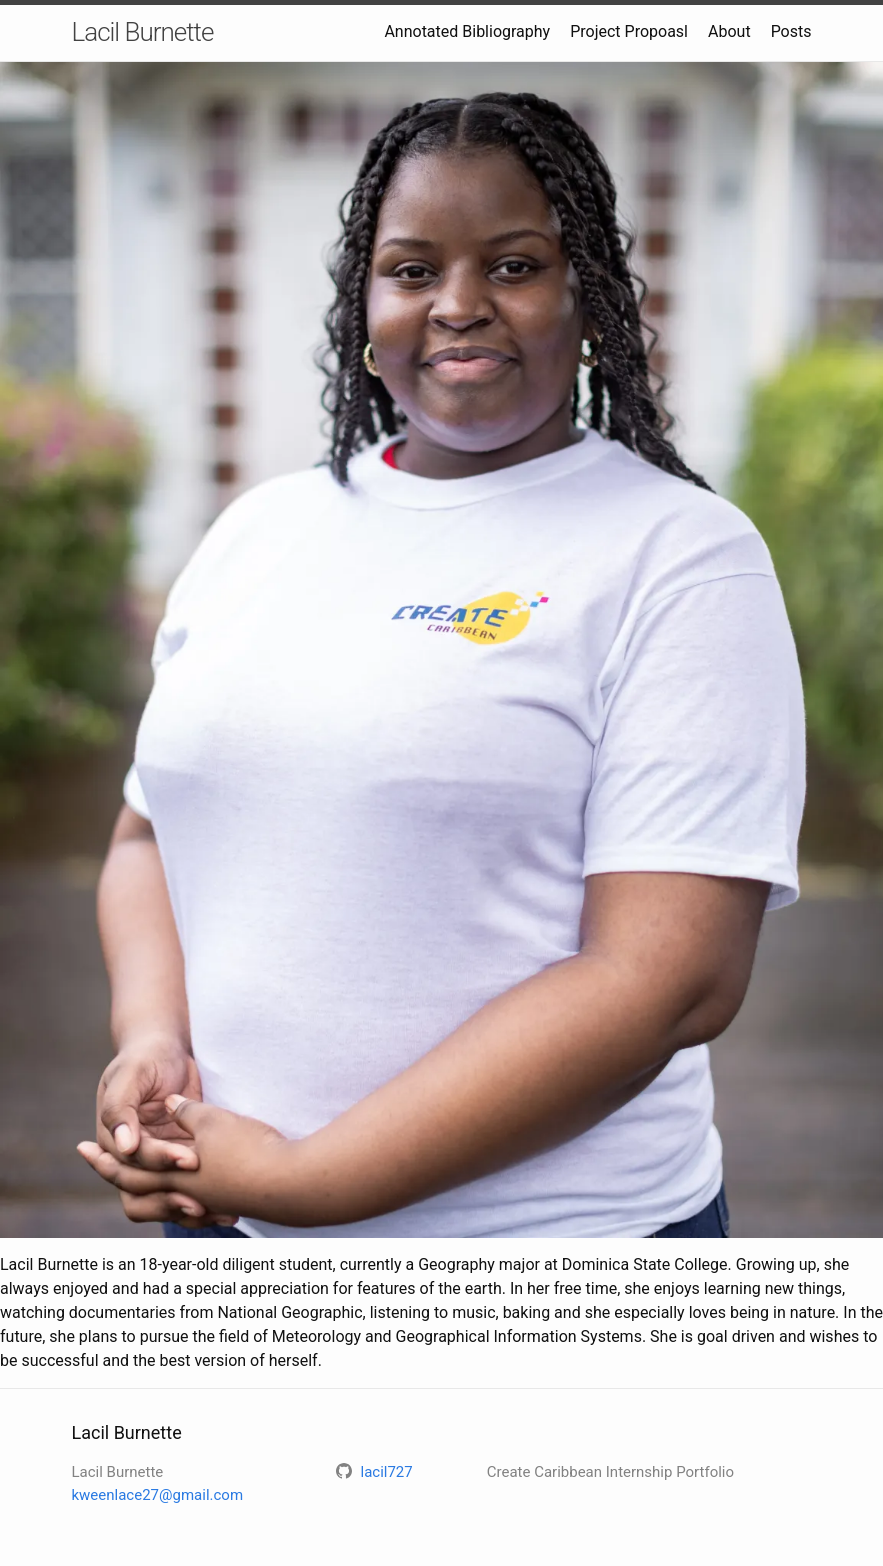 This screenshot has height=1566, width=883. Describe the element at coordinates (143, 32) in the screenshot. I see `Lacil Burnette` at that location.